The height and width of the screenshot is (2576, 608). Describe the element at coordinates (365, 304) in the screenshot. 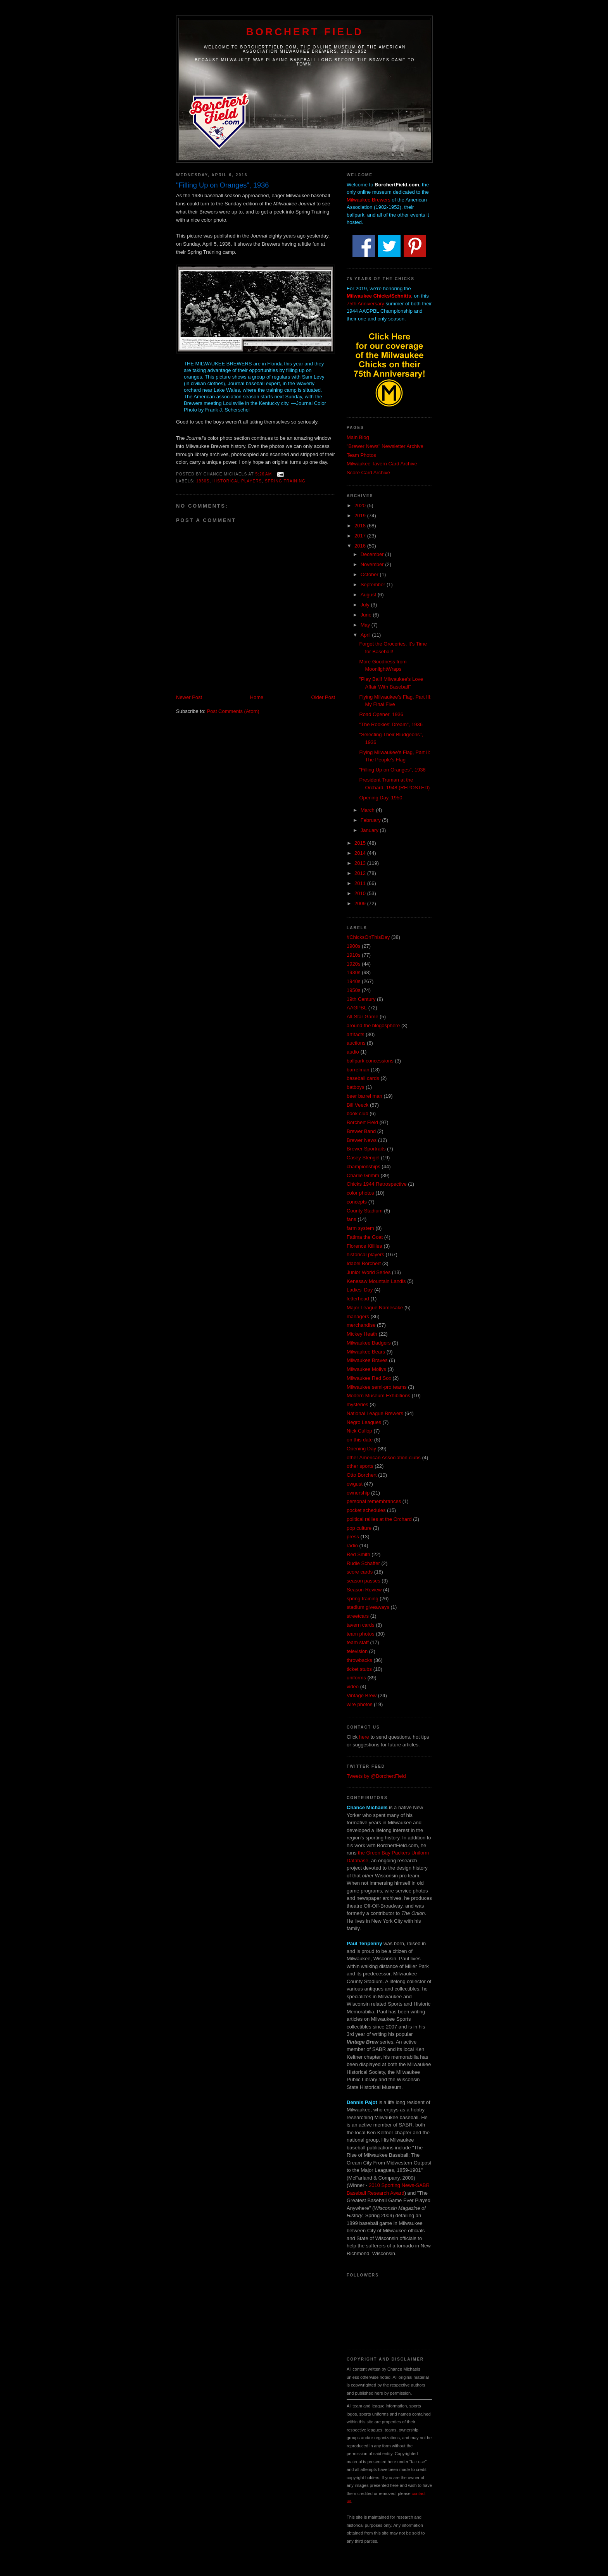

I see `75th Anniversary` at that location.